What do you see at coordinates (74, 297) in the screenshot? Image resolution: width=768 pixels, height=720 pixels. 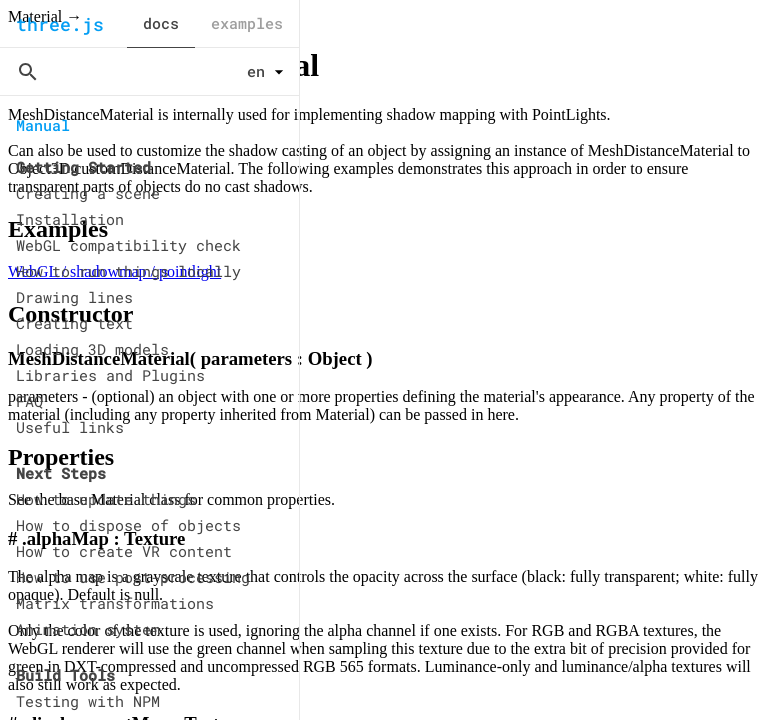 I see `Drawing lines` at bounding box center [74, 297].